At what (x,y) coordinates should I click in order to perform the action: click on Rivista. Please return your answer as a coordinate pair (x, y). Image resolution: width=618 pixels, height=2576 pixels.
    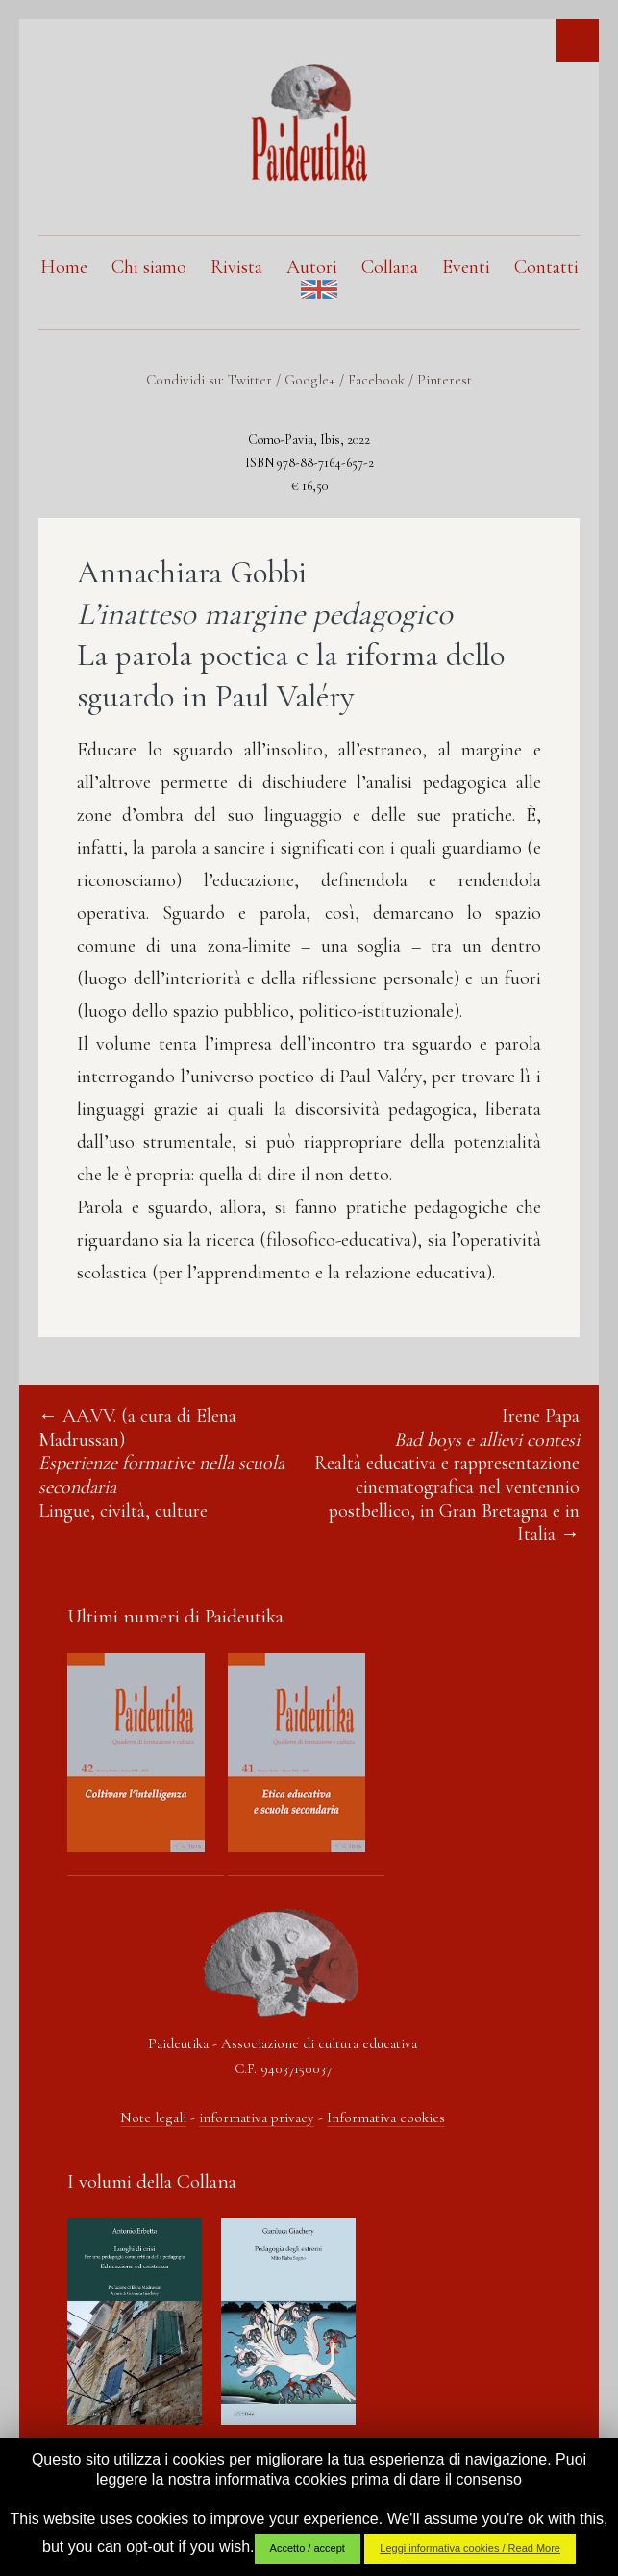
    Looking at the image, I should click on (236, 267).